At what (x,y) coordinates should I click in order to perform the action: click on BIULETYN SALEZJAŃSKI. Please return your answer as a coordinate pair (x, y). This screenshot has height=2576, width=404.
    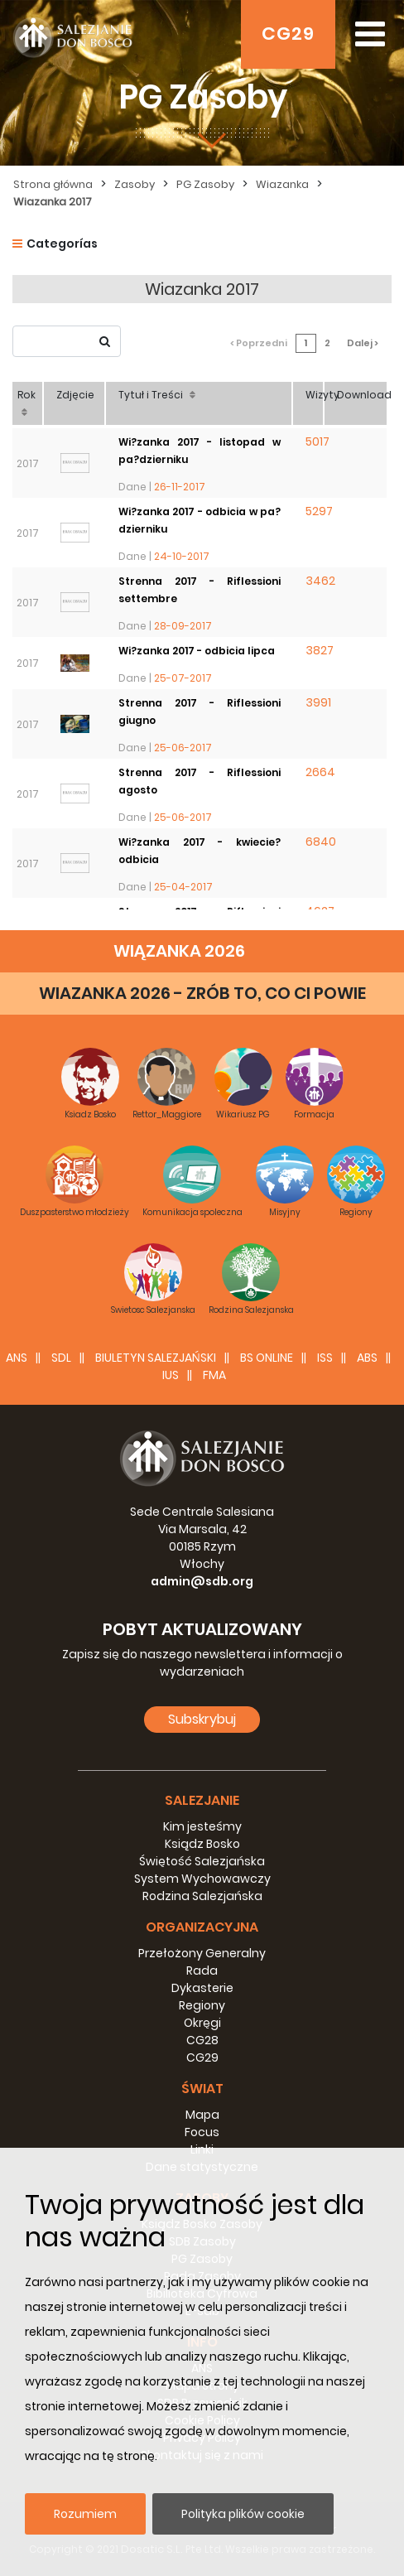
    Looking at the image, I should click on (155, 1357).